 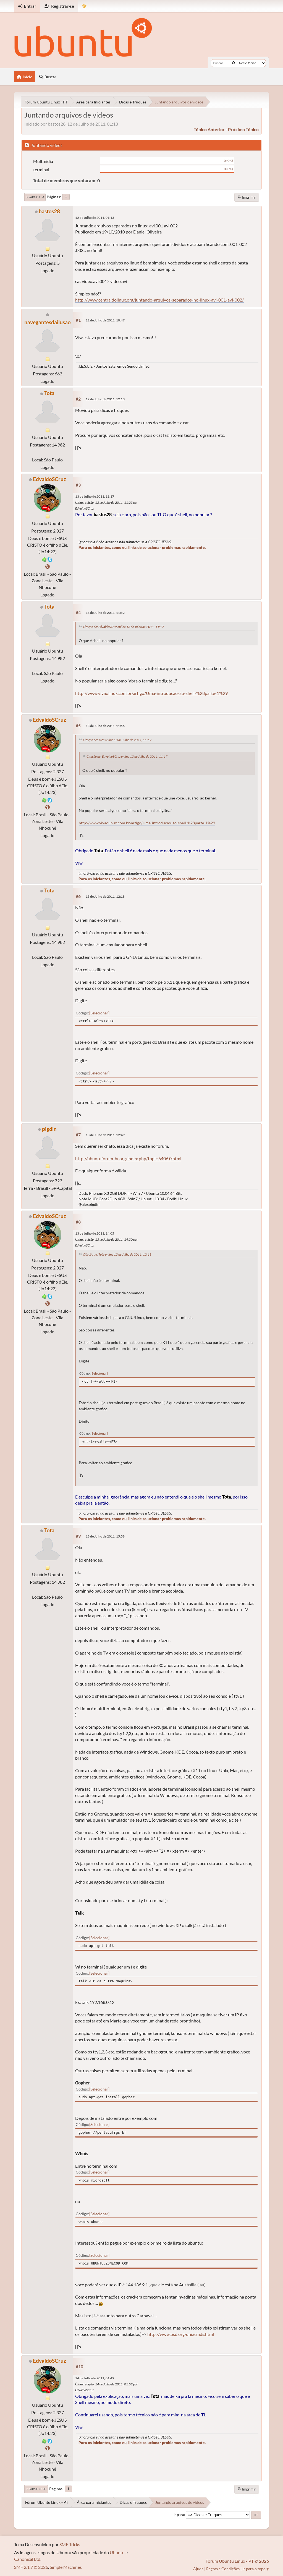 I want to click on 13 de Julho de 2011, 11:52, so click(x=105, y=612).